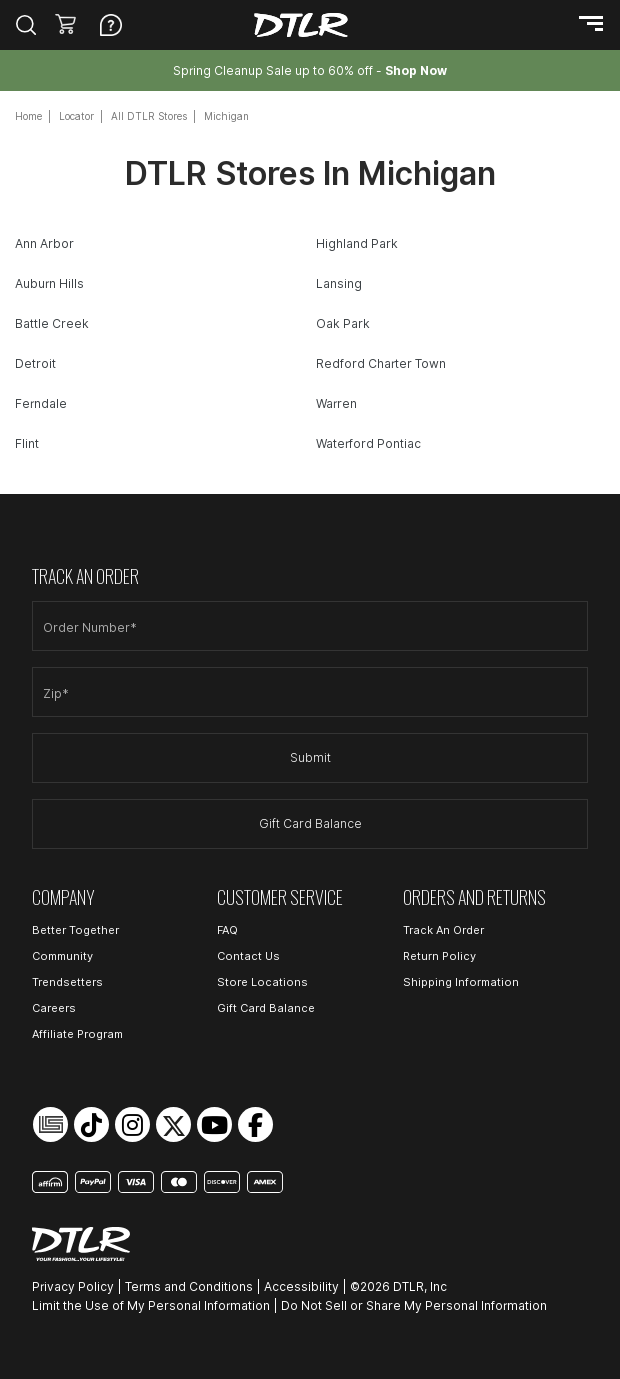 Image resolution: width=620 pixels, height=1379 pixels. Describe the element at coordinates (248, 956) in the screenshot. I see `Contact Us` at that location.